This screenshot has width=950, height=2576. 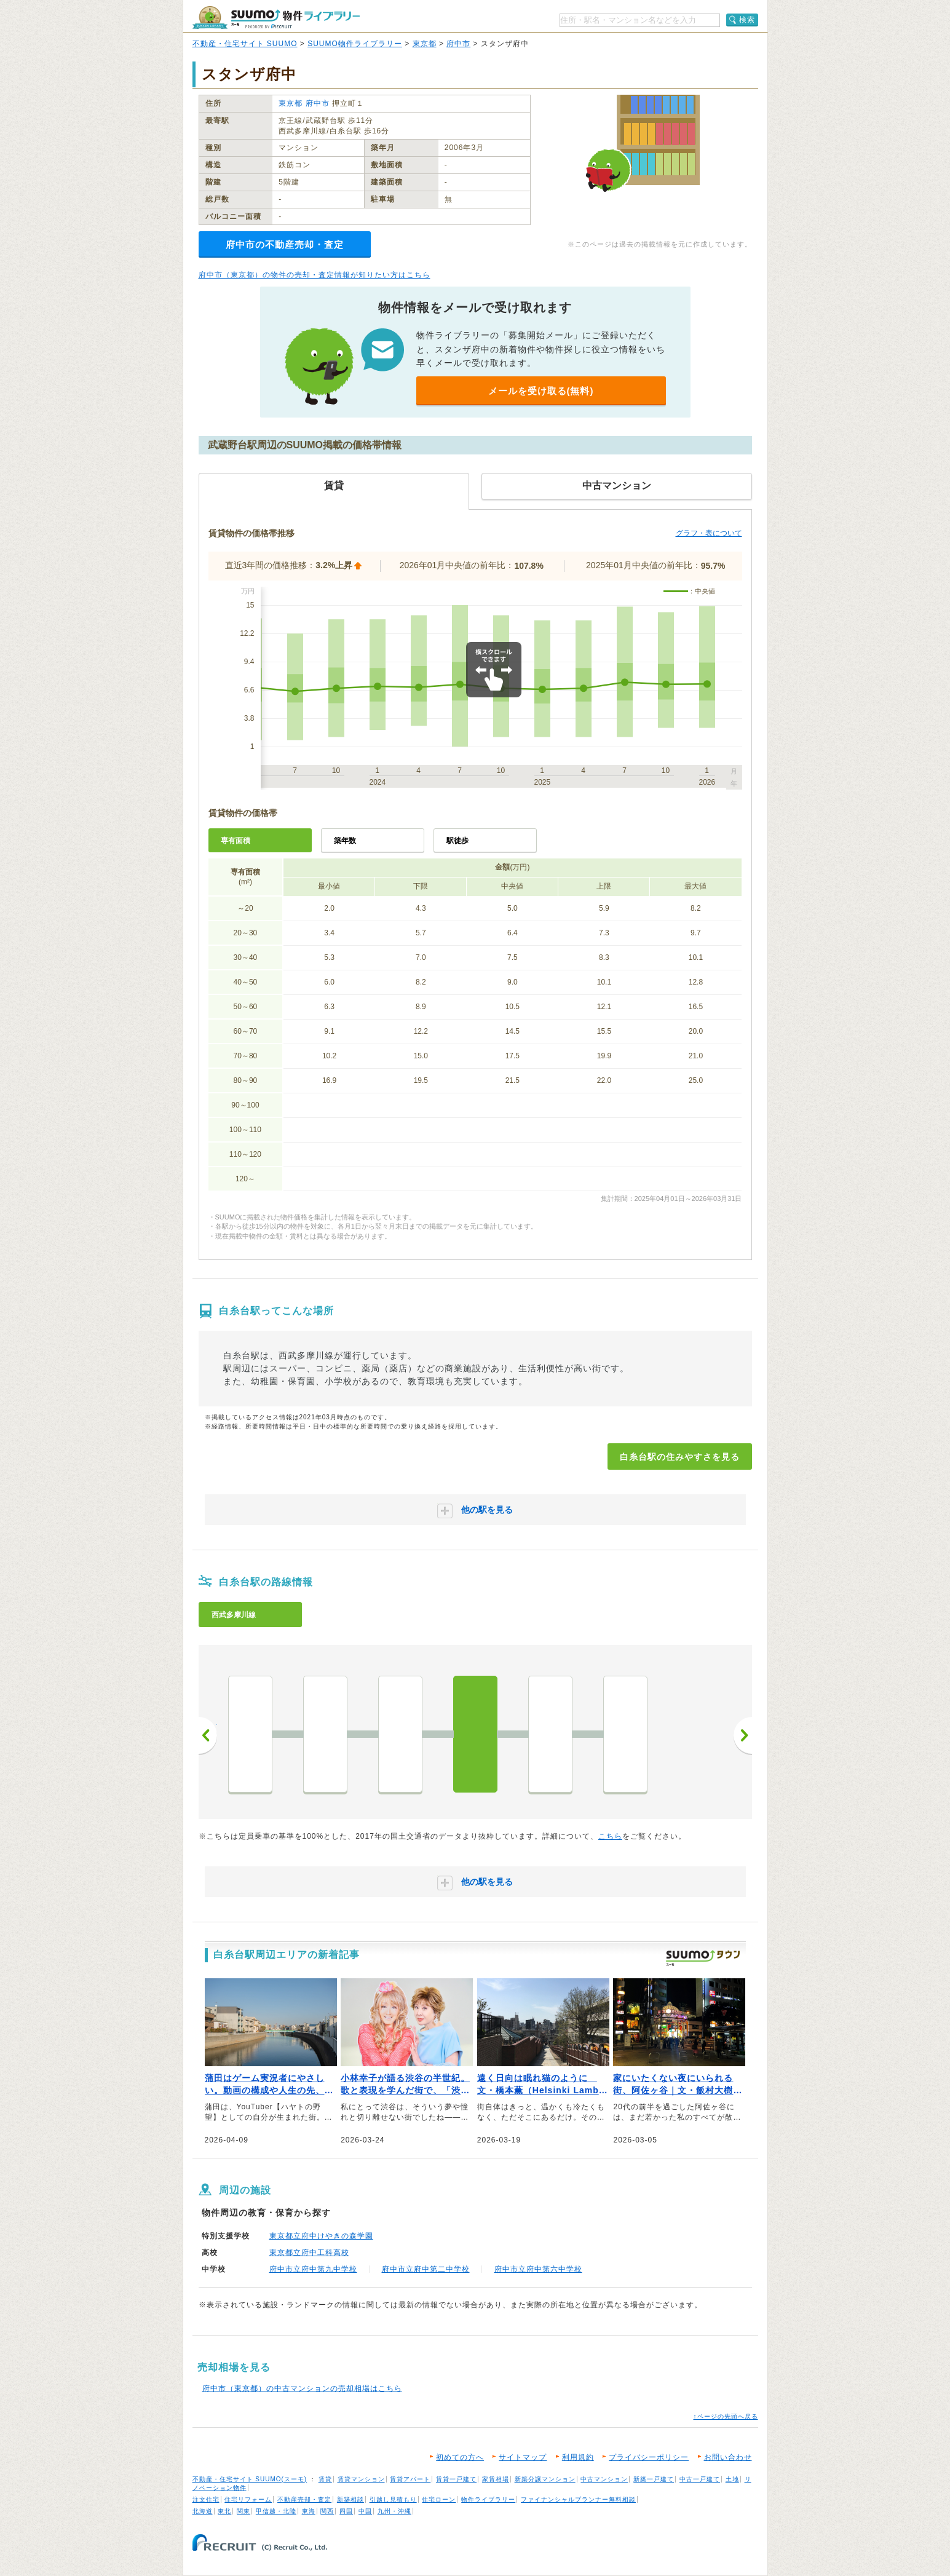 I want to click on 新築一戸建て, so click(x=653, y=2479).